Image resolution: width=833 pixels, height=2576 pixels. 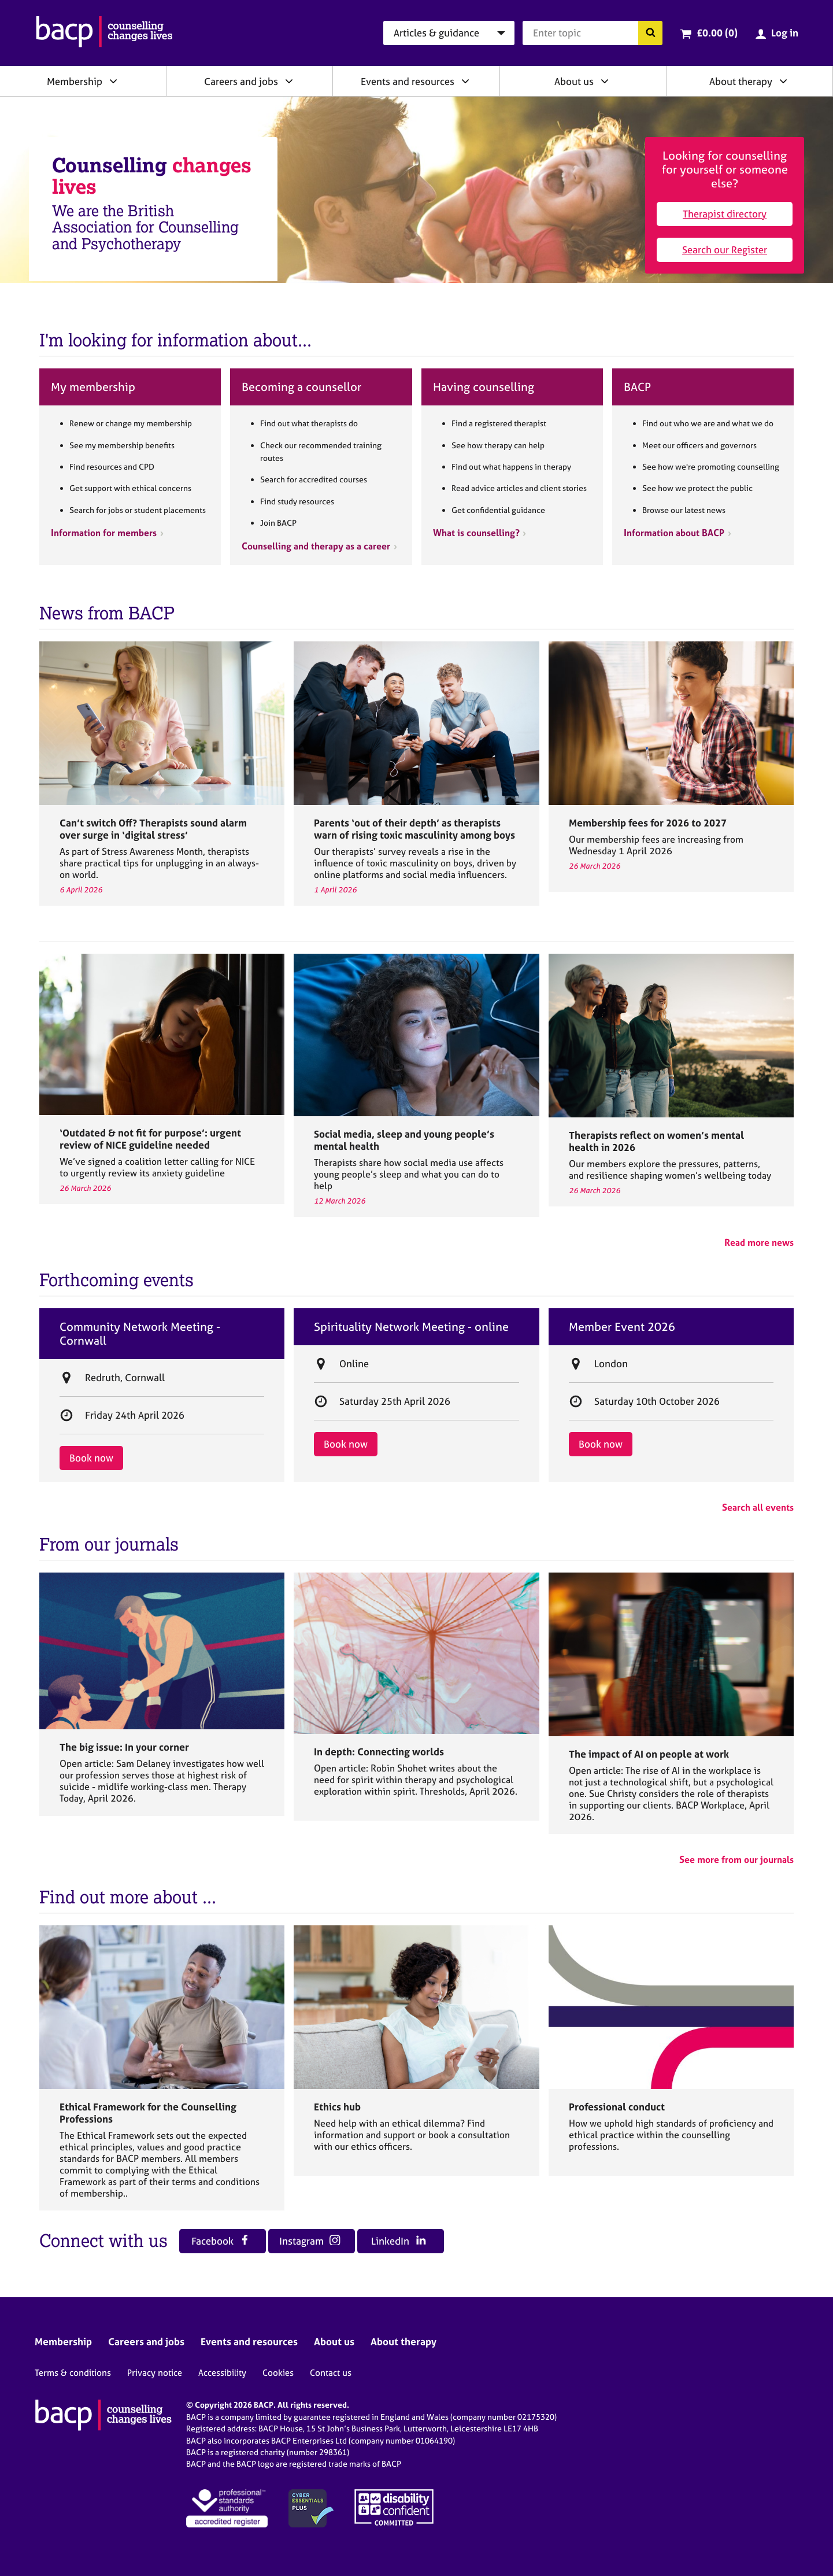 I want to click on Careers and jobs, so click(x=241, y=81).